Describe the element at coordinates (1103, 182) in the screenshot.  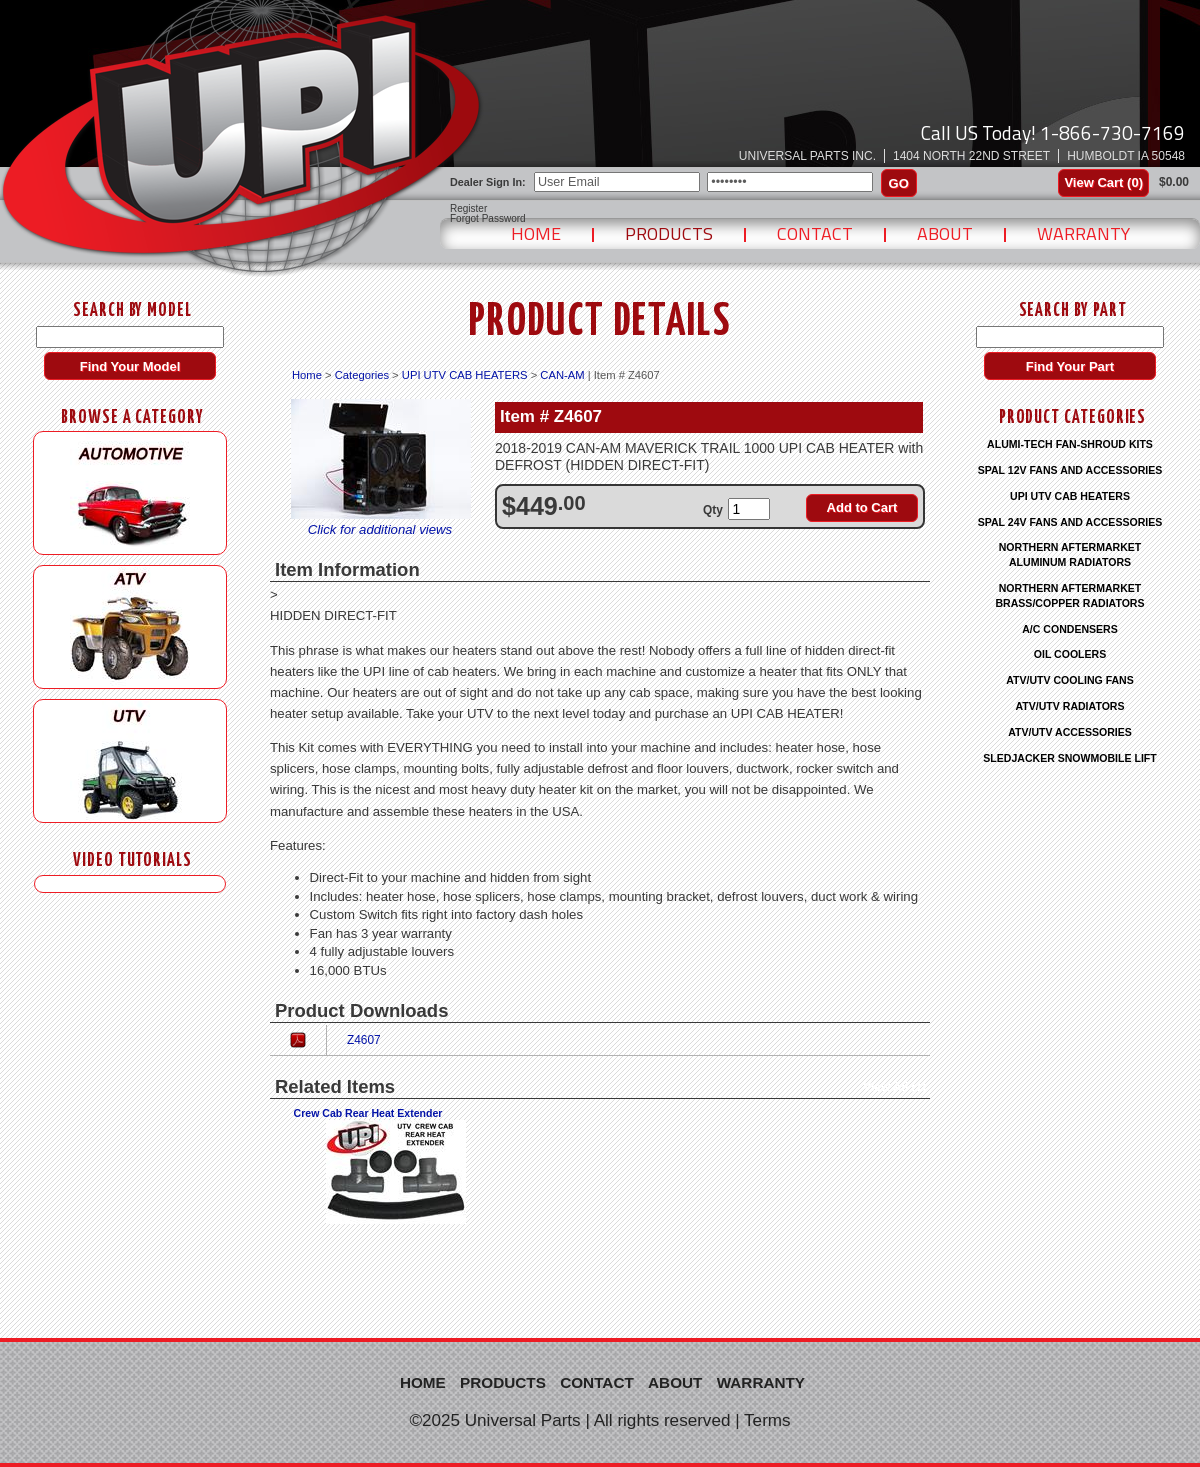
I see `View Cart ()` at that location.